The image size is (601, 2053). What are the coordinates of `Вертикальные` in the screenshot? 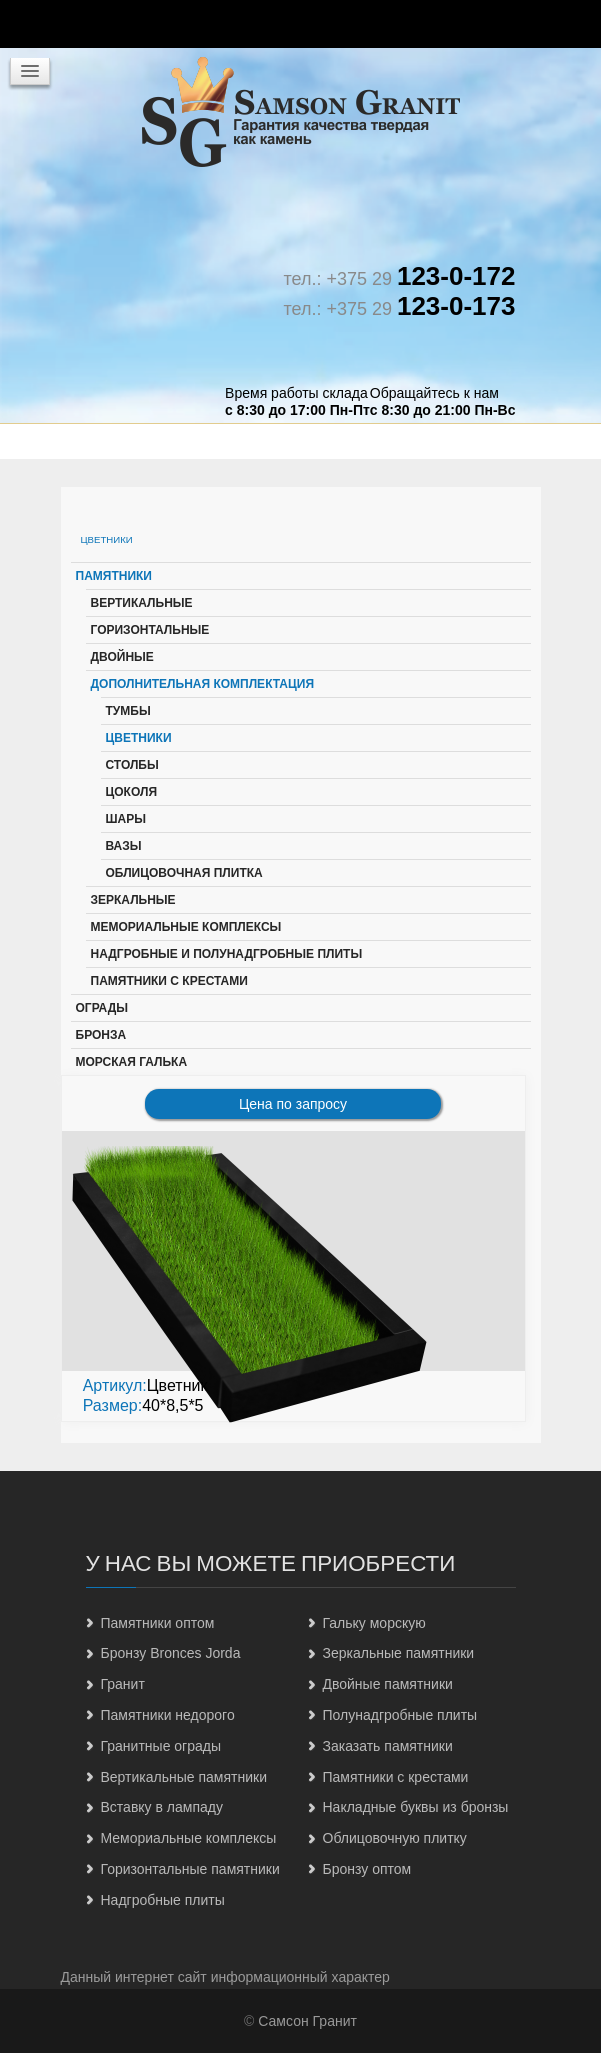 It's located at (142, 603).